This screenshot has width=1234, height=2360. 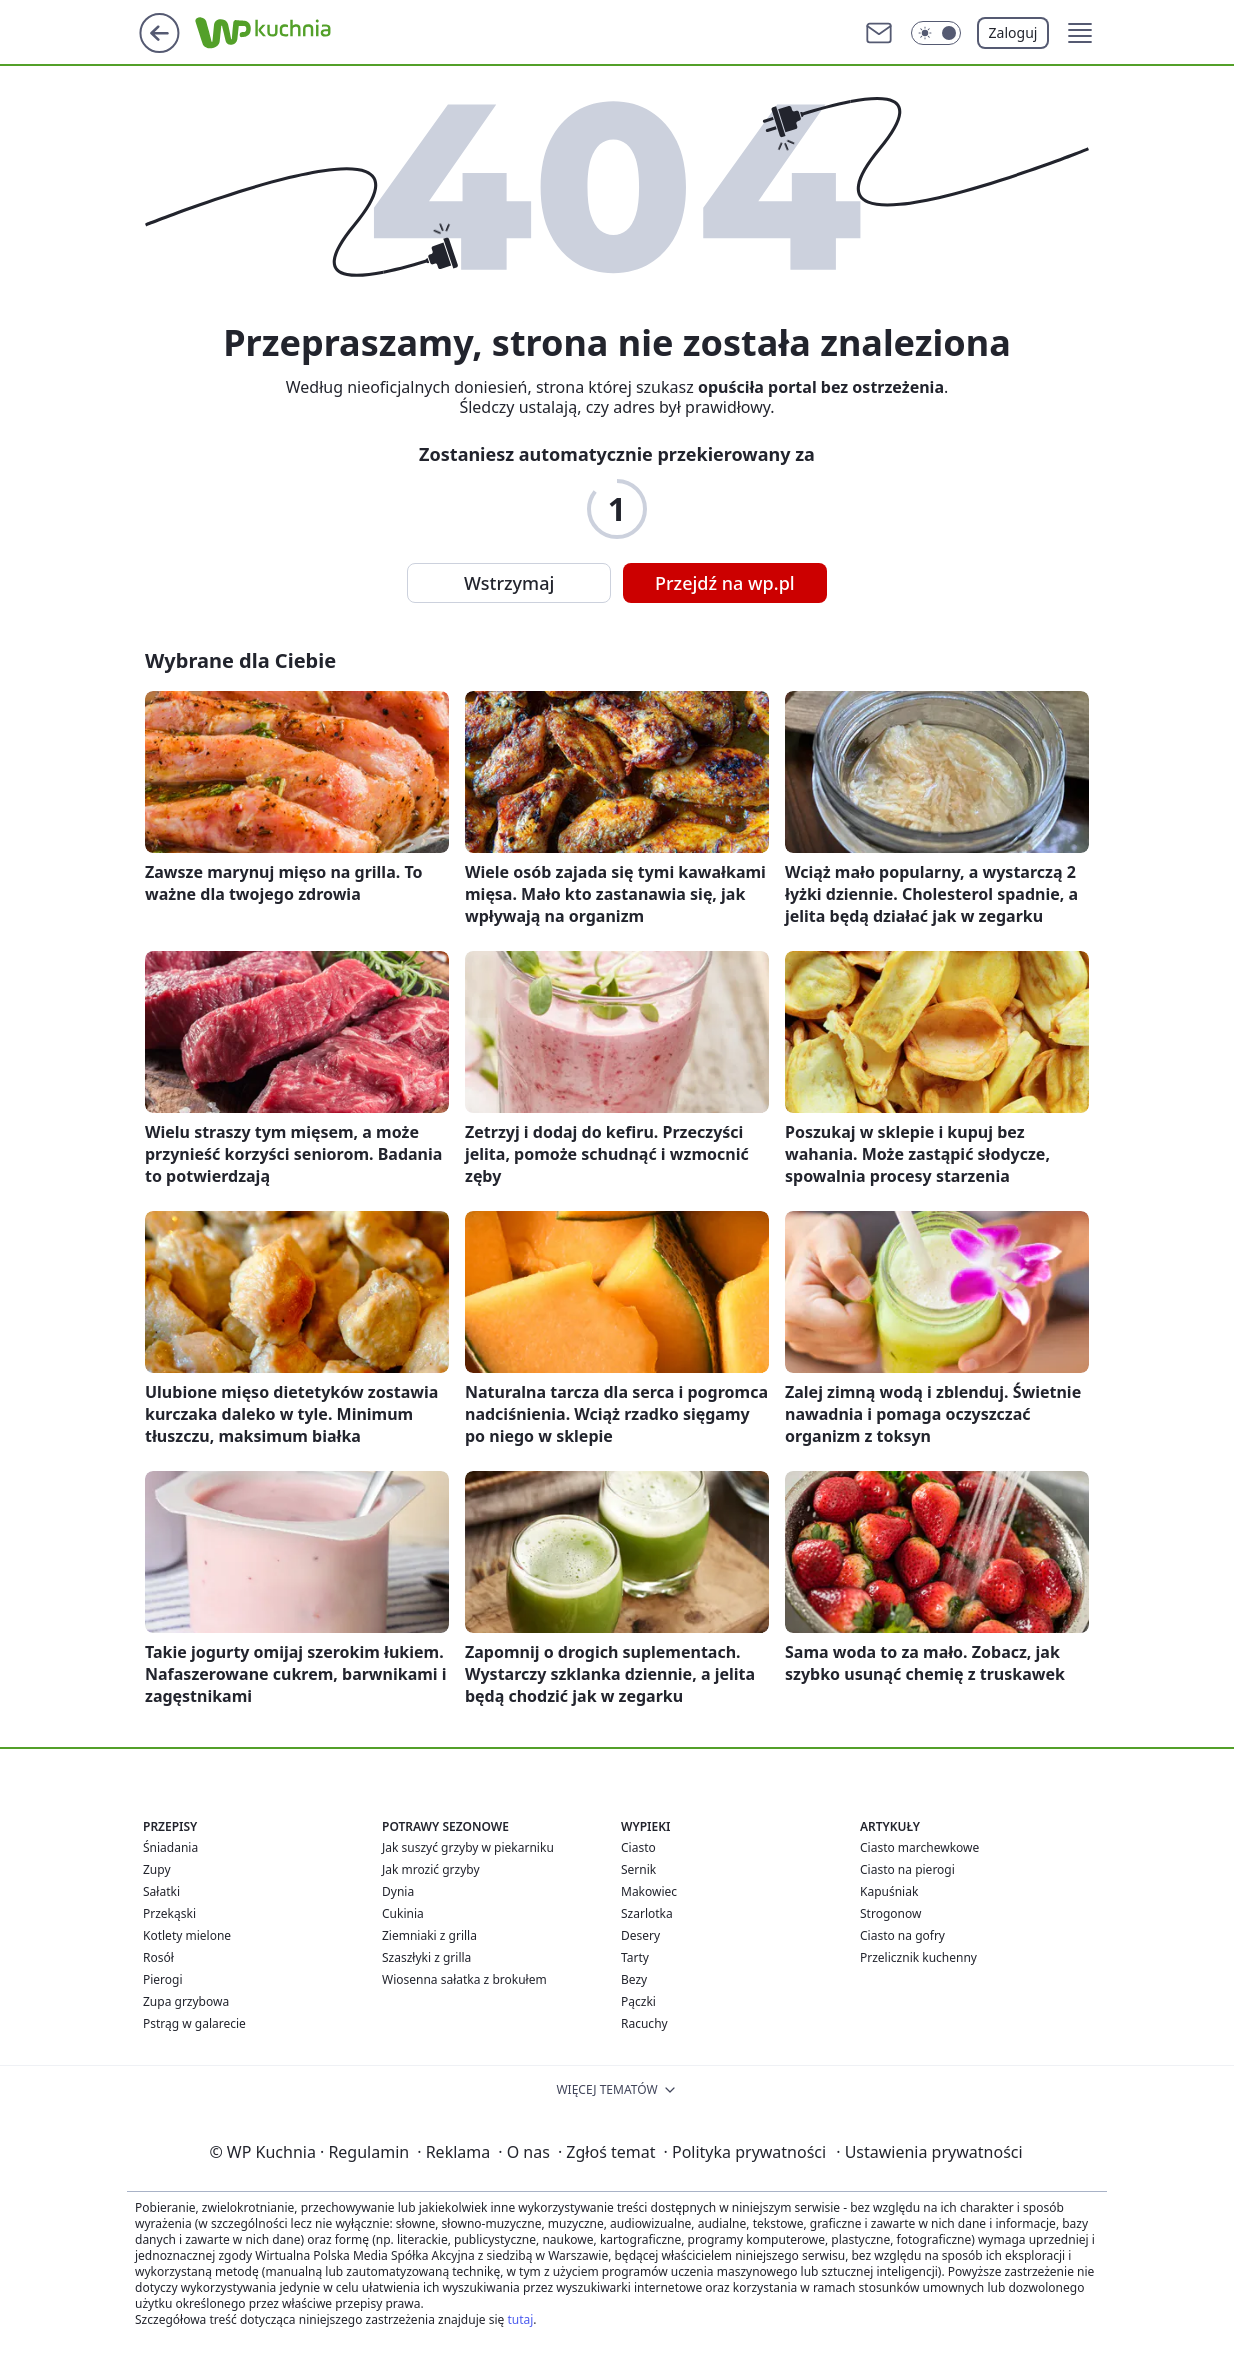 What do you see at coordinates (907, 1869) in the screenshot?
I see `Ciasto na pierogi` at bounding box center [907, 1869].